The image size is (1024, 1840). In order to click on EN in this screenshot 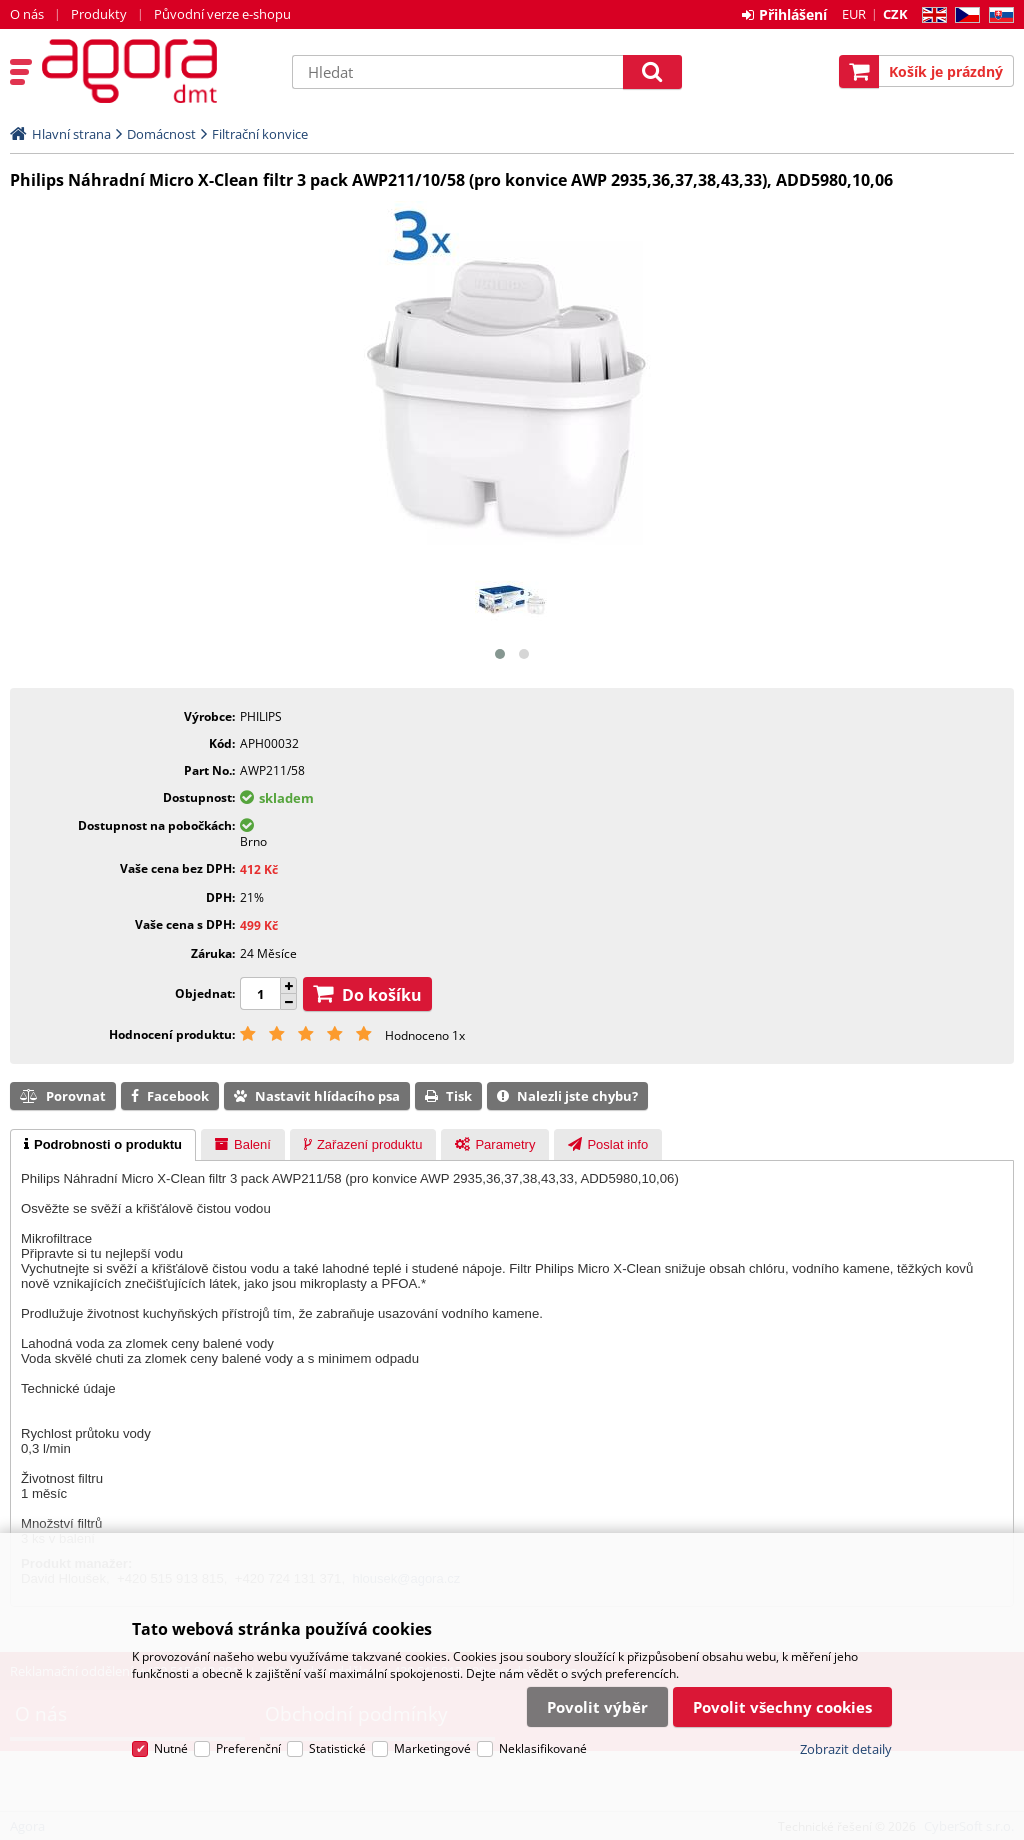, I will do `click(931, 15)`.